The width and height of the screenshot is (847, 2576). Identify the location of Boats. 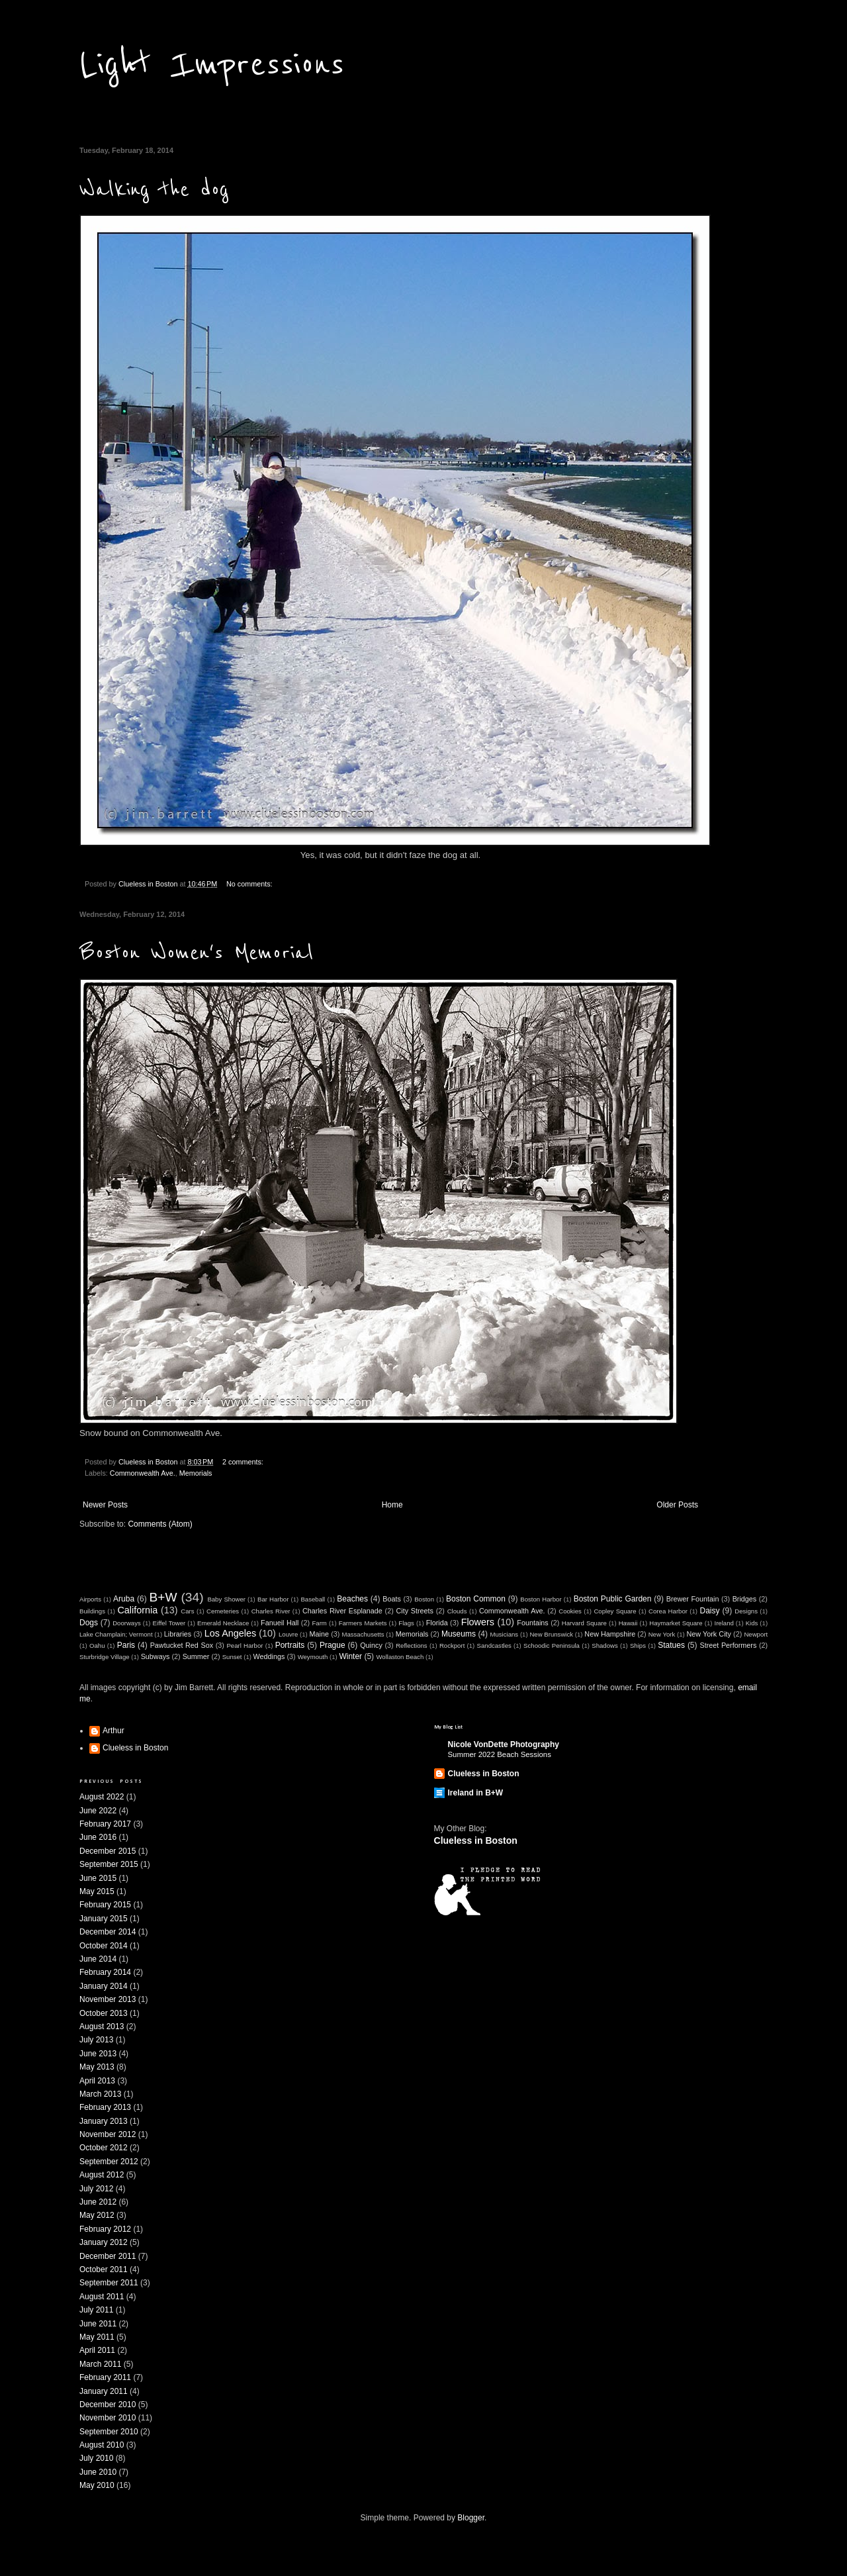
(391, 1599).